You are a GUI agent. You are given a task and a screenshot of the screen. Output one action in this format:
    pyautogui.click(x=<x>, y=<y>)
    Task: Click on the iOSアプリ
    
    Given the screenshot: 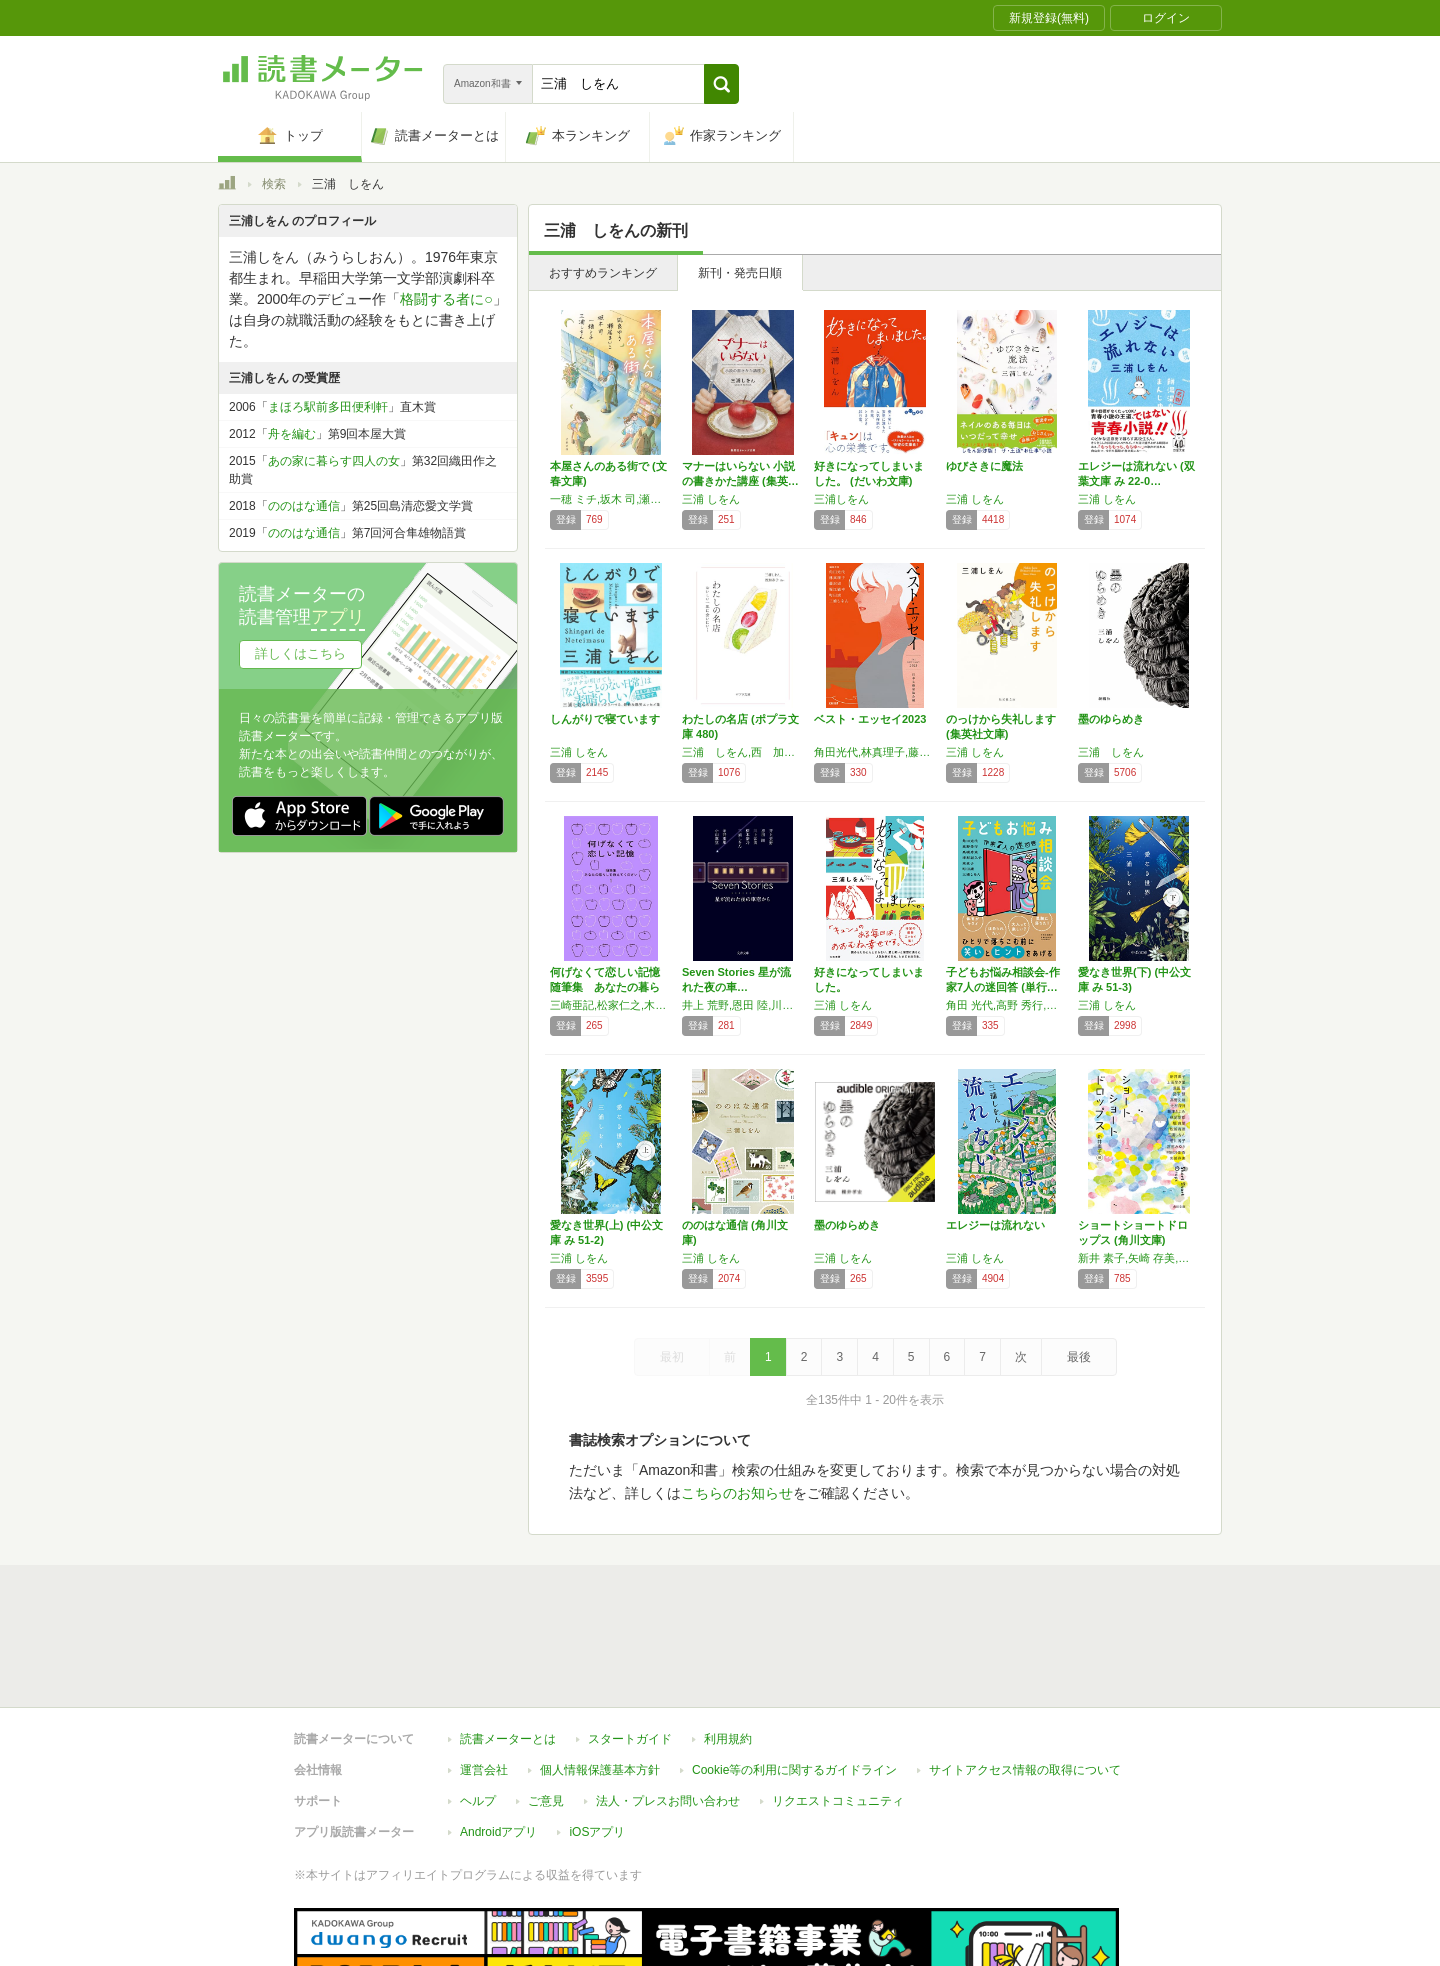 What is the action you would take?
    pyautogui.click(x=597, y=1740)
    